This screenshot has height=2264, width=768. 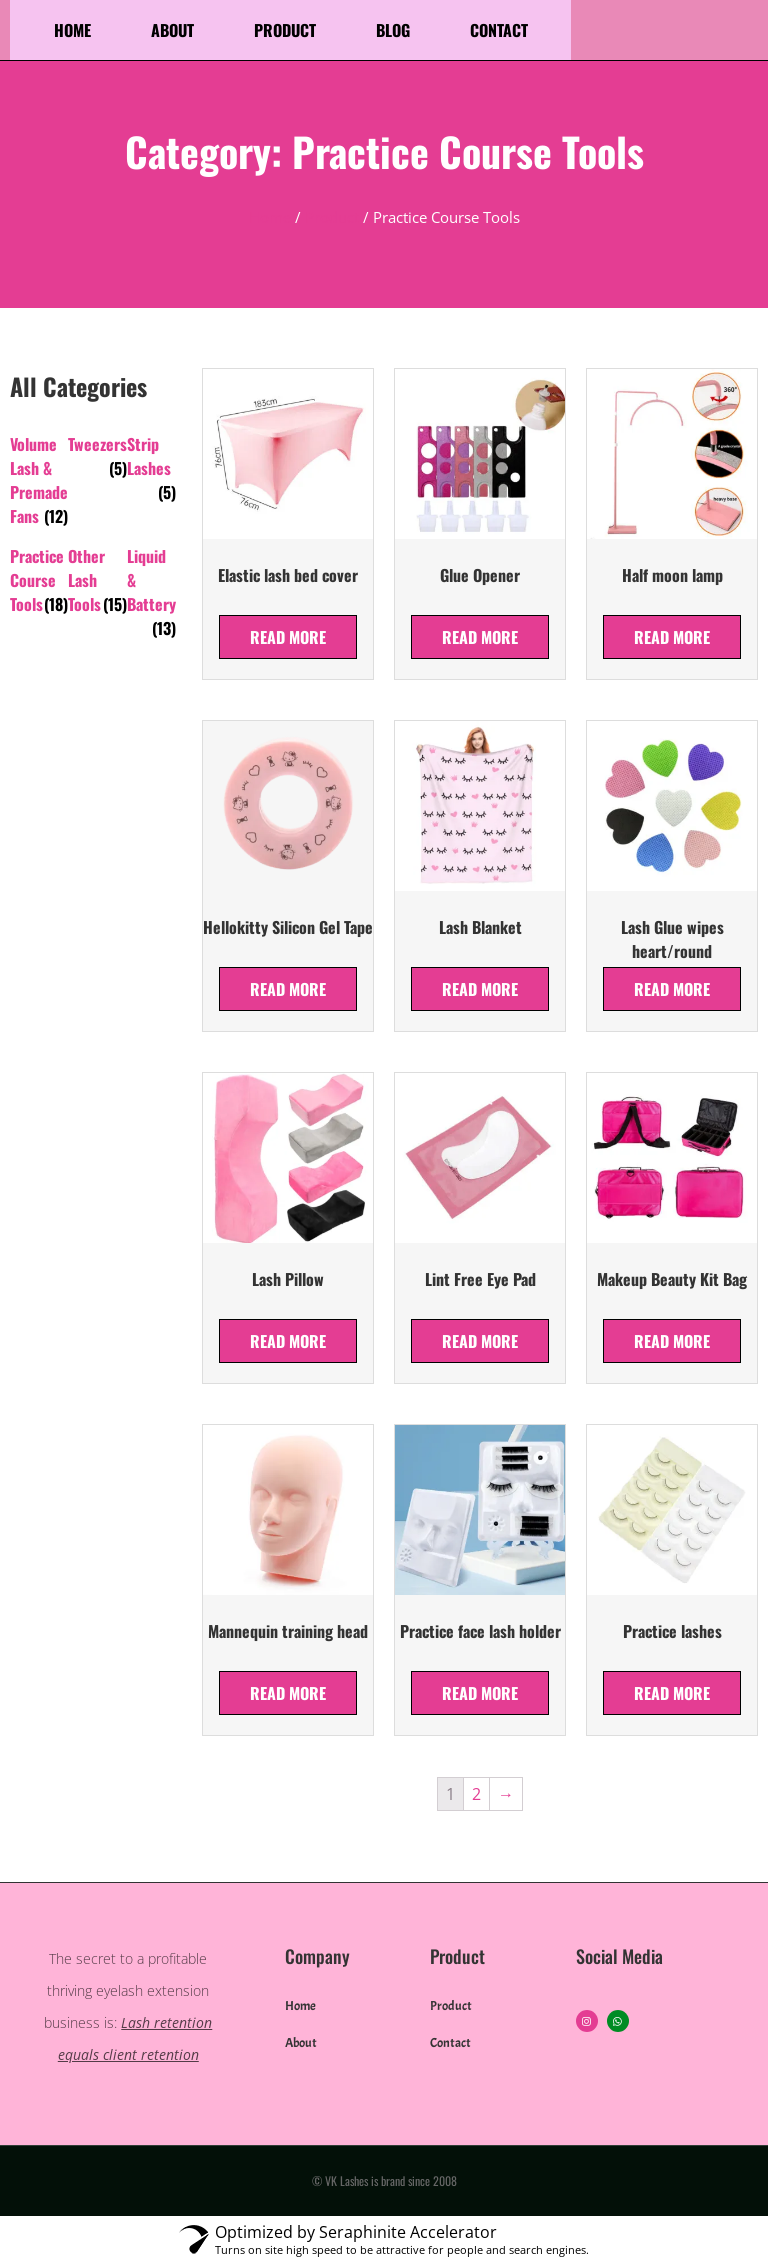 What do you see at coordinates (672, 1341) in the screenshot?
I see `Read more [Read more about “Makeup Beauty Kit Bag”]` at bounding box center [672, 1341].